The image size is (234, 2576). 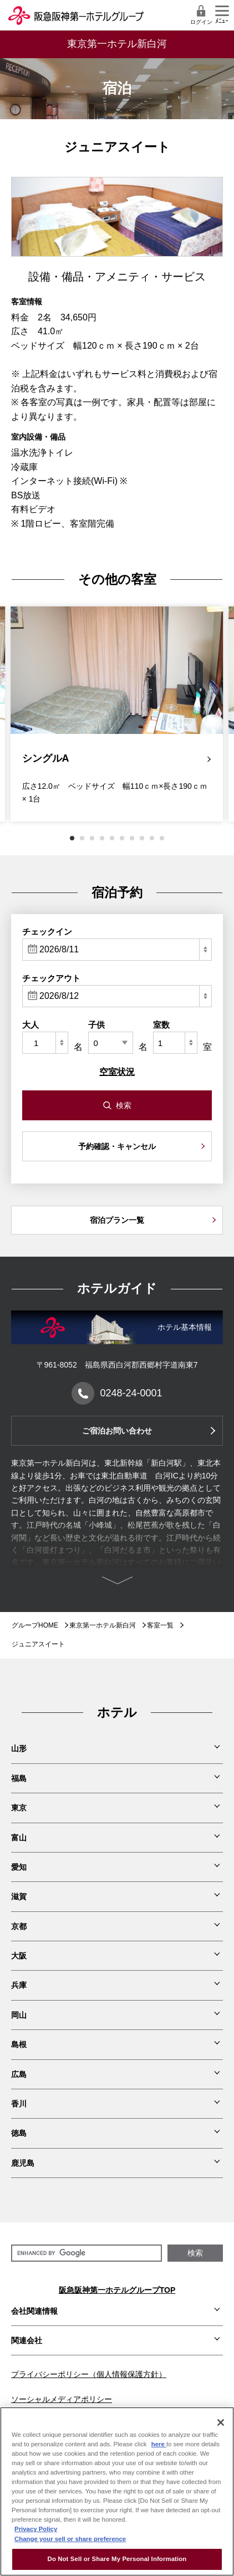 What do you see at coordinates (96, 1024) in the screenshot?
I see `子供` at bounding box center [96, 1024].